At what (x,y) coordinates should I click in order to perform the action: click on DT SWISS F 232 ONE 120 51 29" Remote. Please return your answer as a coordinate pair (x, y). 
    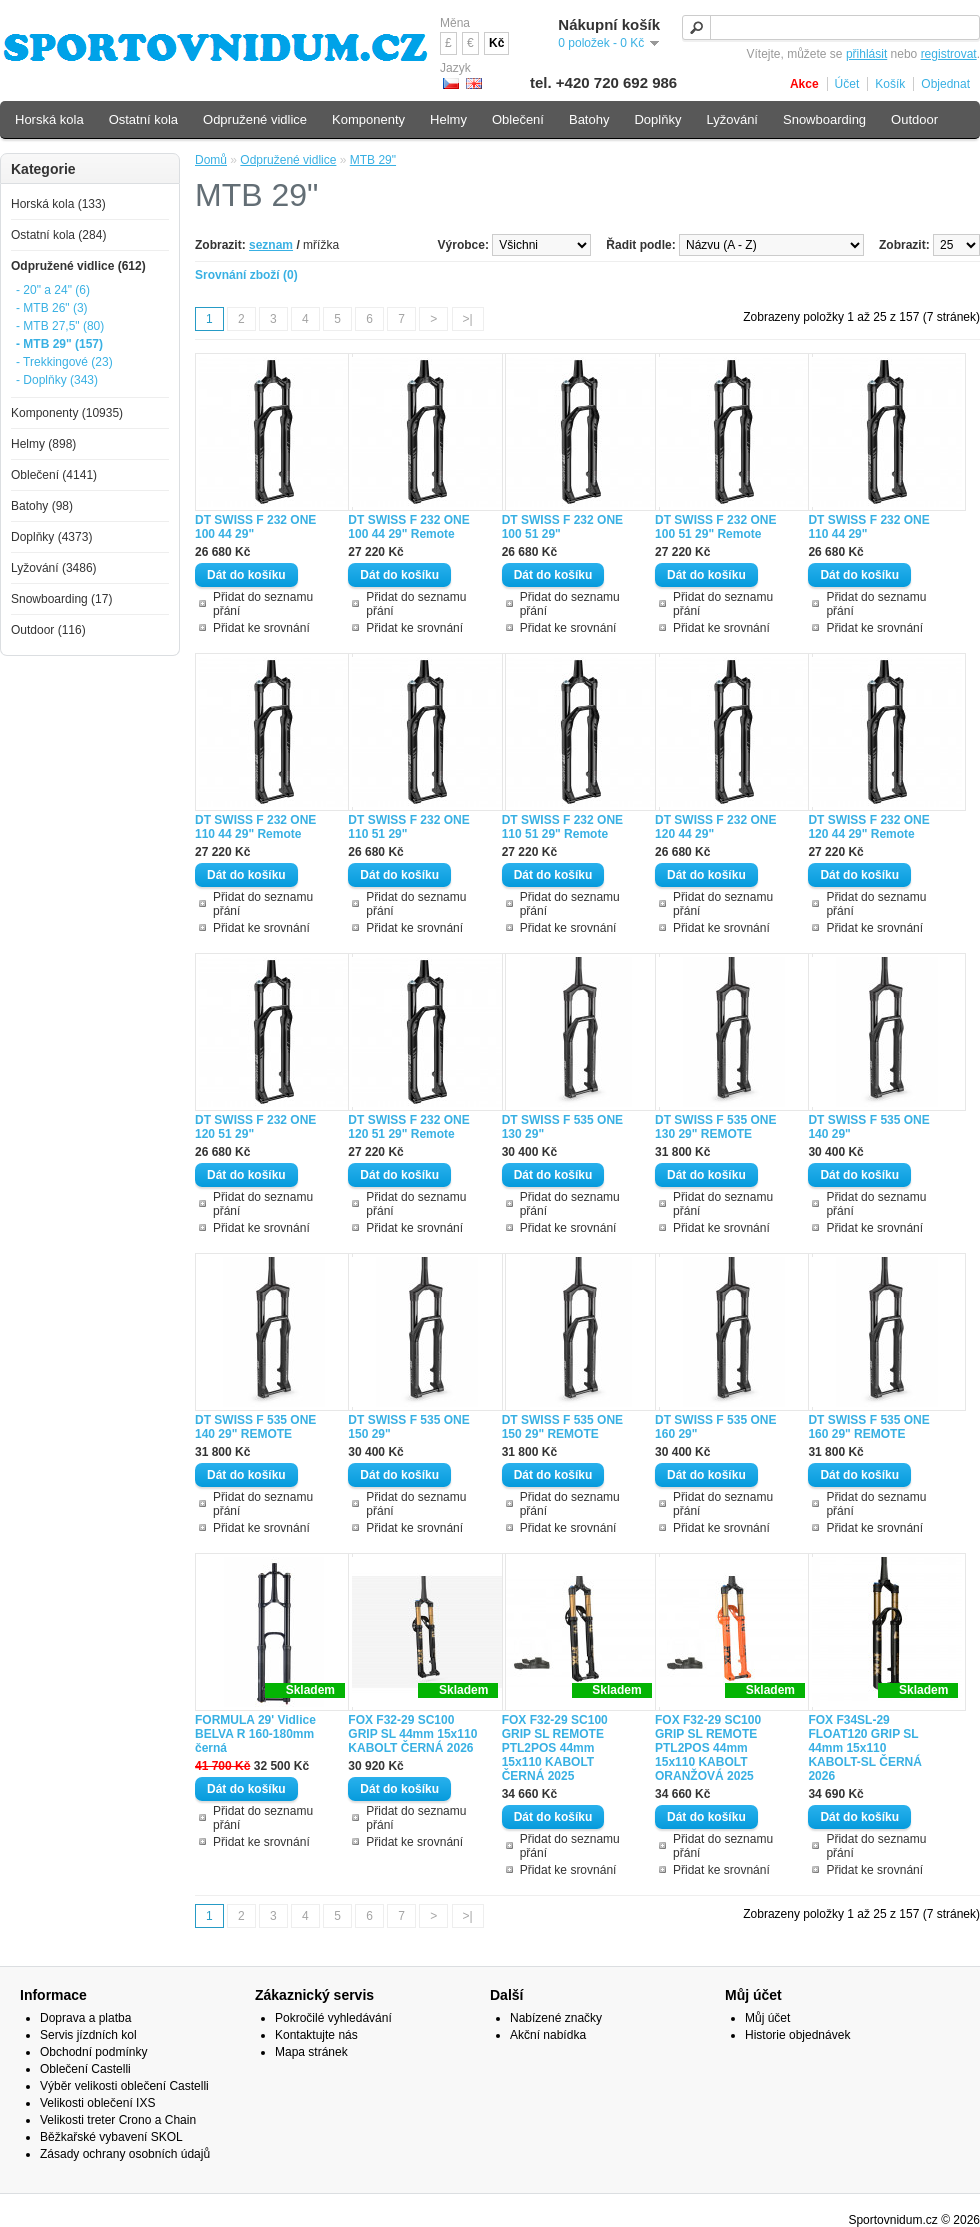
    Looking at the image, I should click on (408, 1127).